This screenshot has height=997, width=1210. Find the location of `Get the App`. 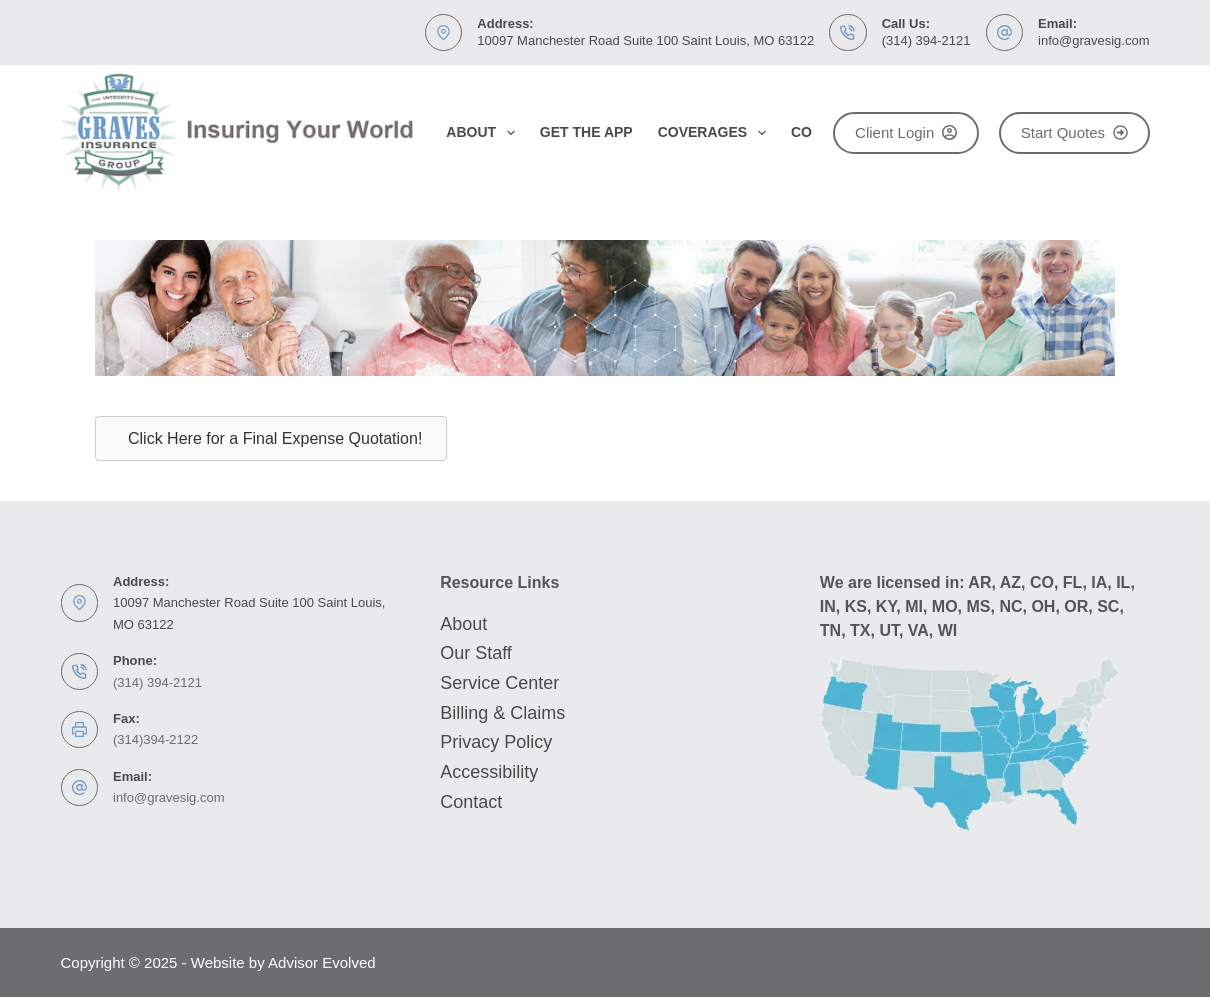

Get the App is located at coordinates (586, 132).